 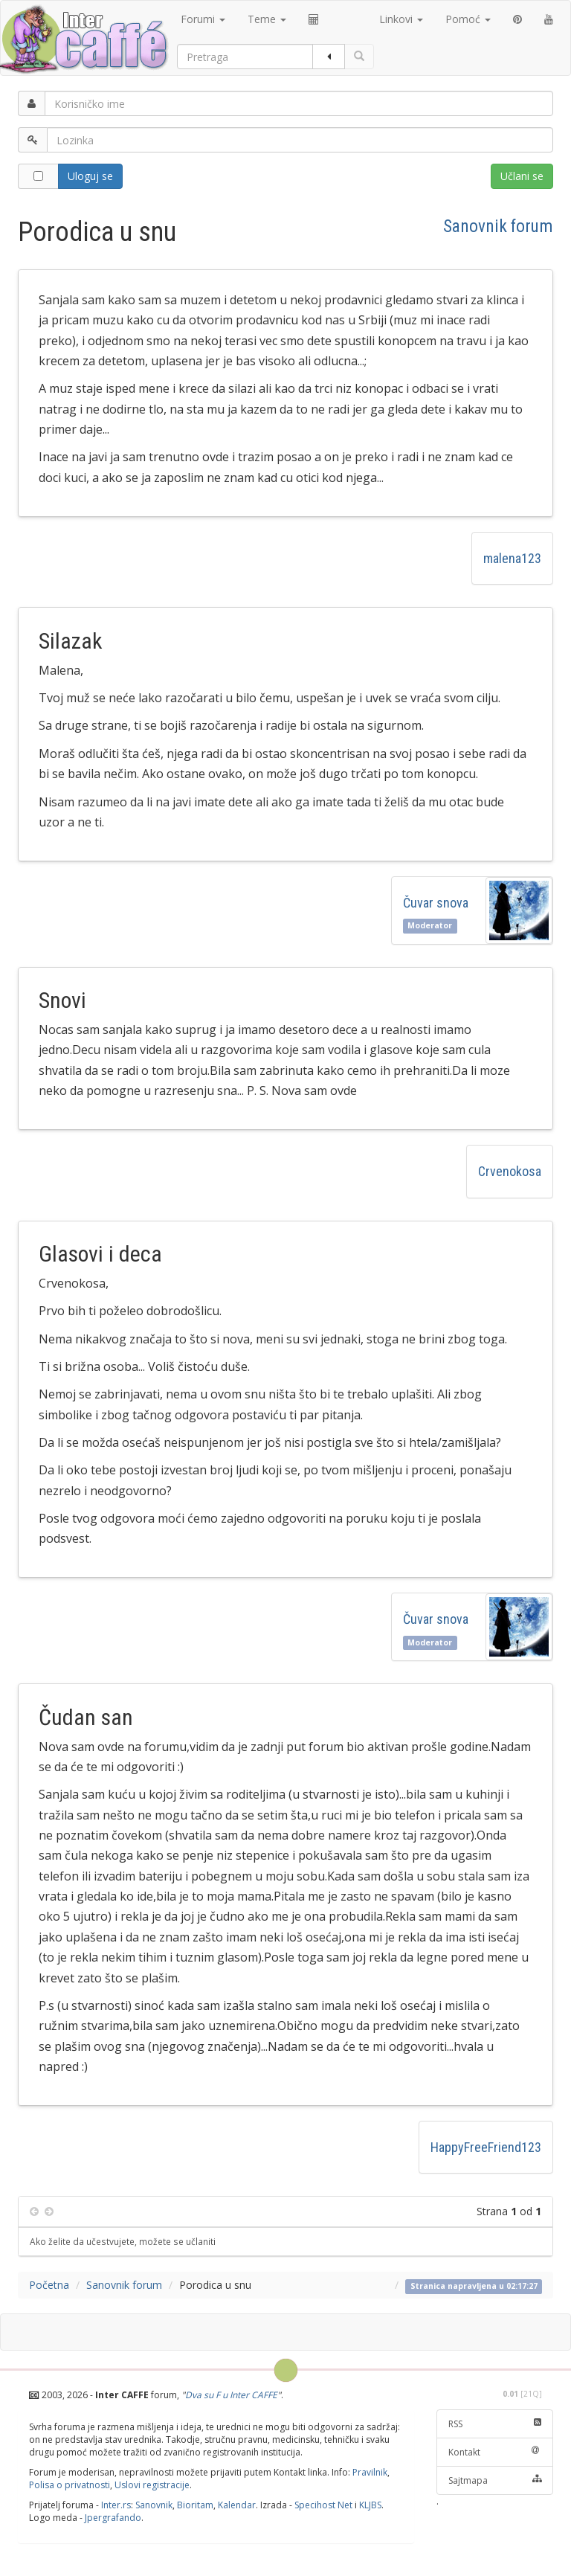 I want to click on Sanovnik forum, so click(x=498, y=226).